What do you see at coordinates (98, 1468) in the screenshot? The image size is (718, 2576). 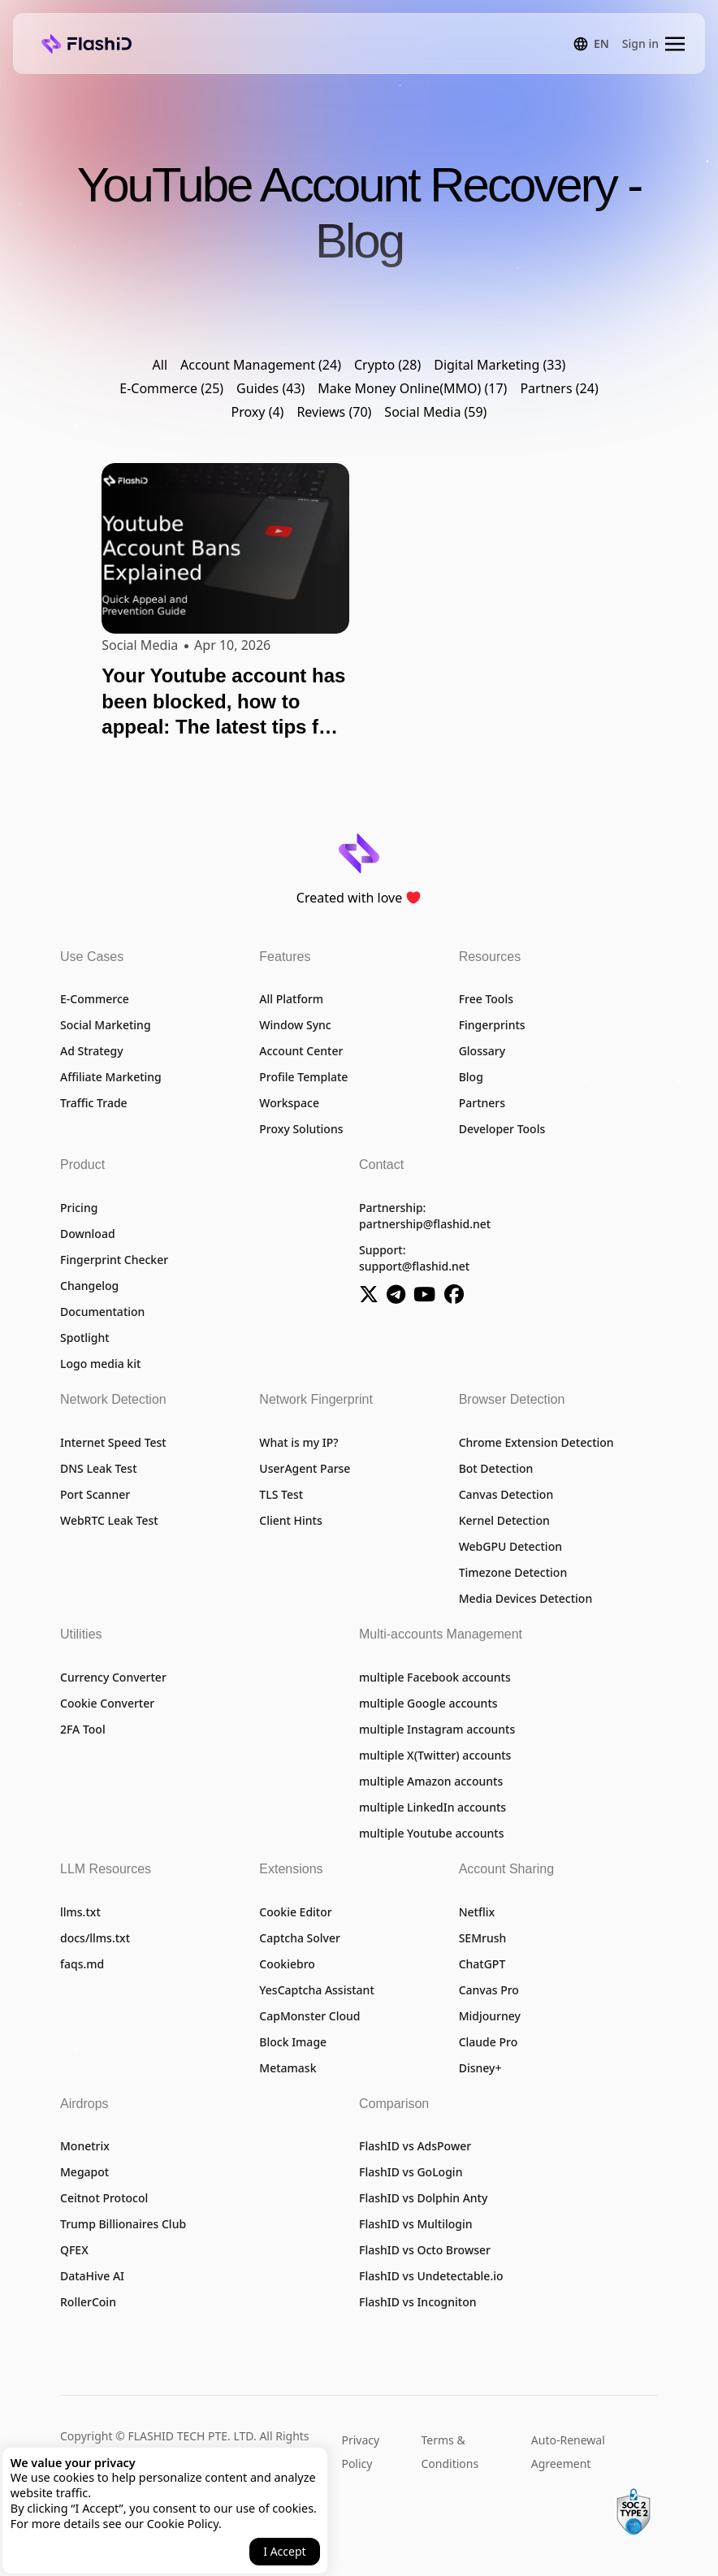 I see `DNS Leak Test` at bounding box center [98, 1468].